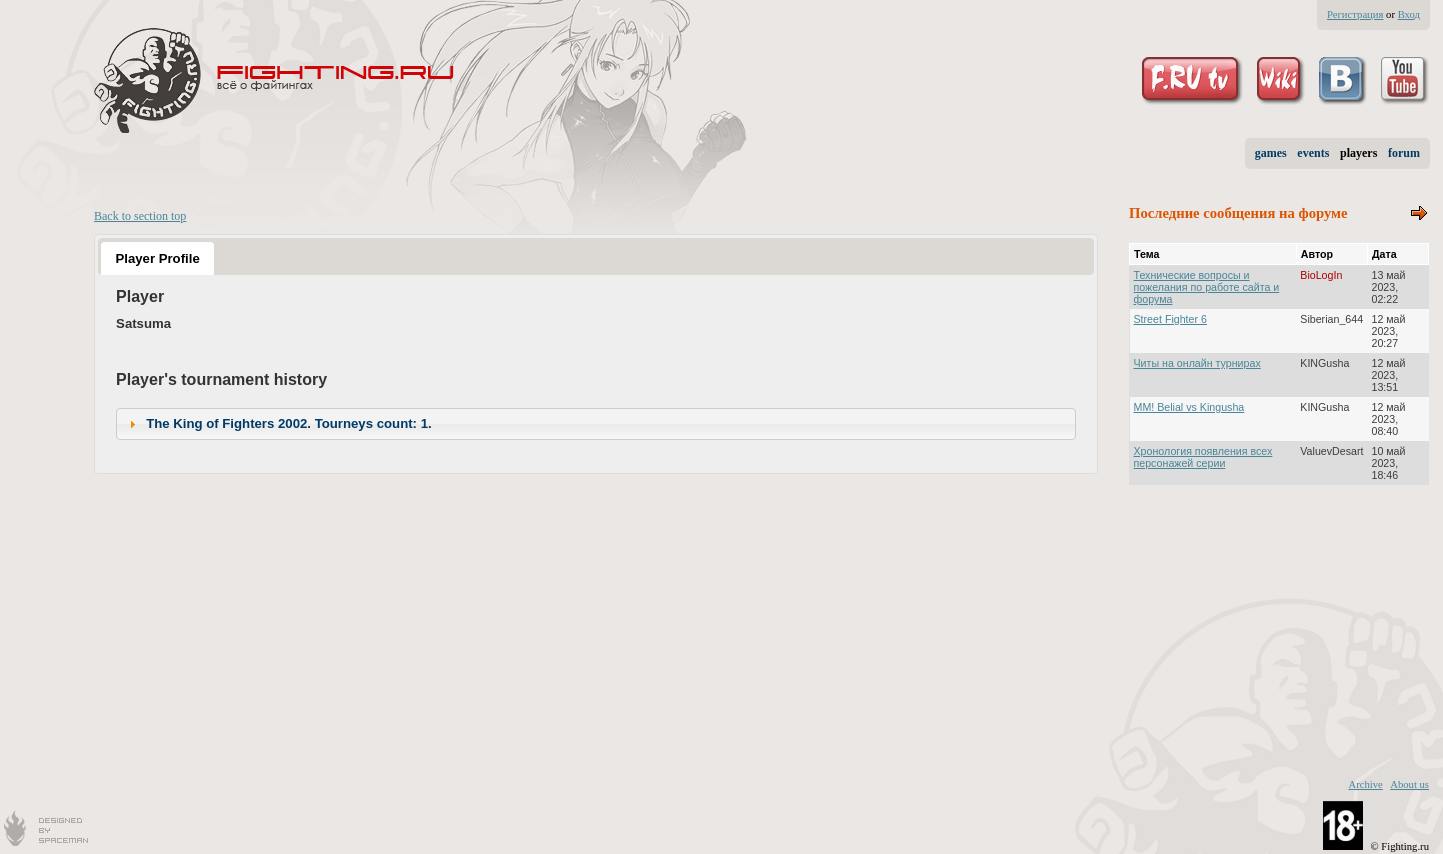  What do you see at coordinates (1170, 319) in the screenshot?
I see `Street Fighter 6` at bounding box center [1170, 319].